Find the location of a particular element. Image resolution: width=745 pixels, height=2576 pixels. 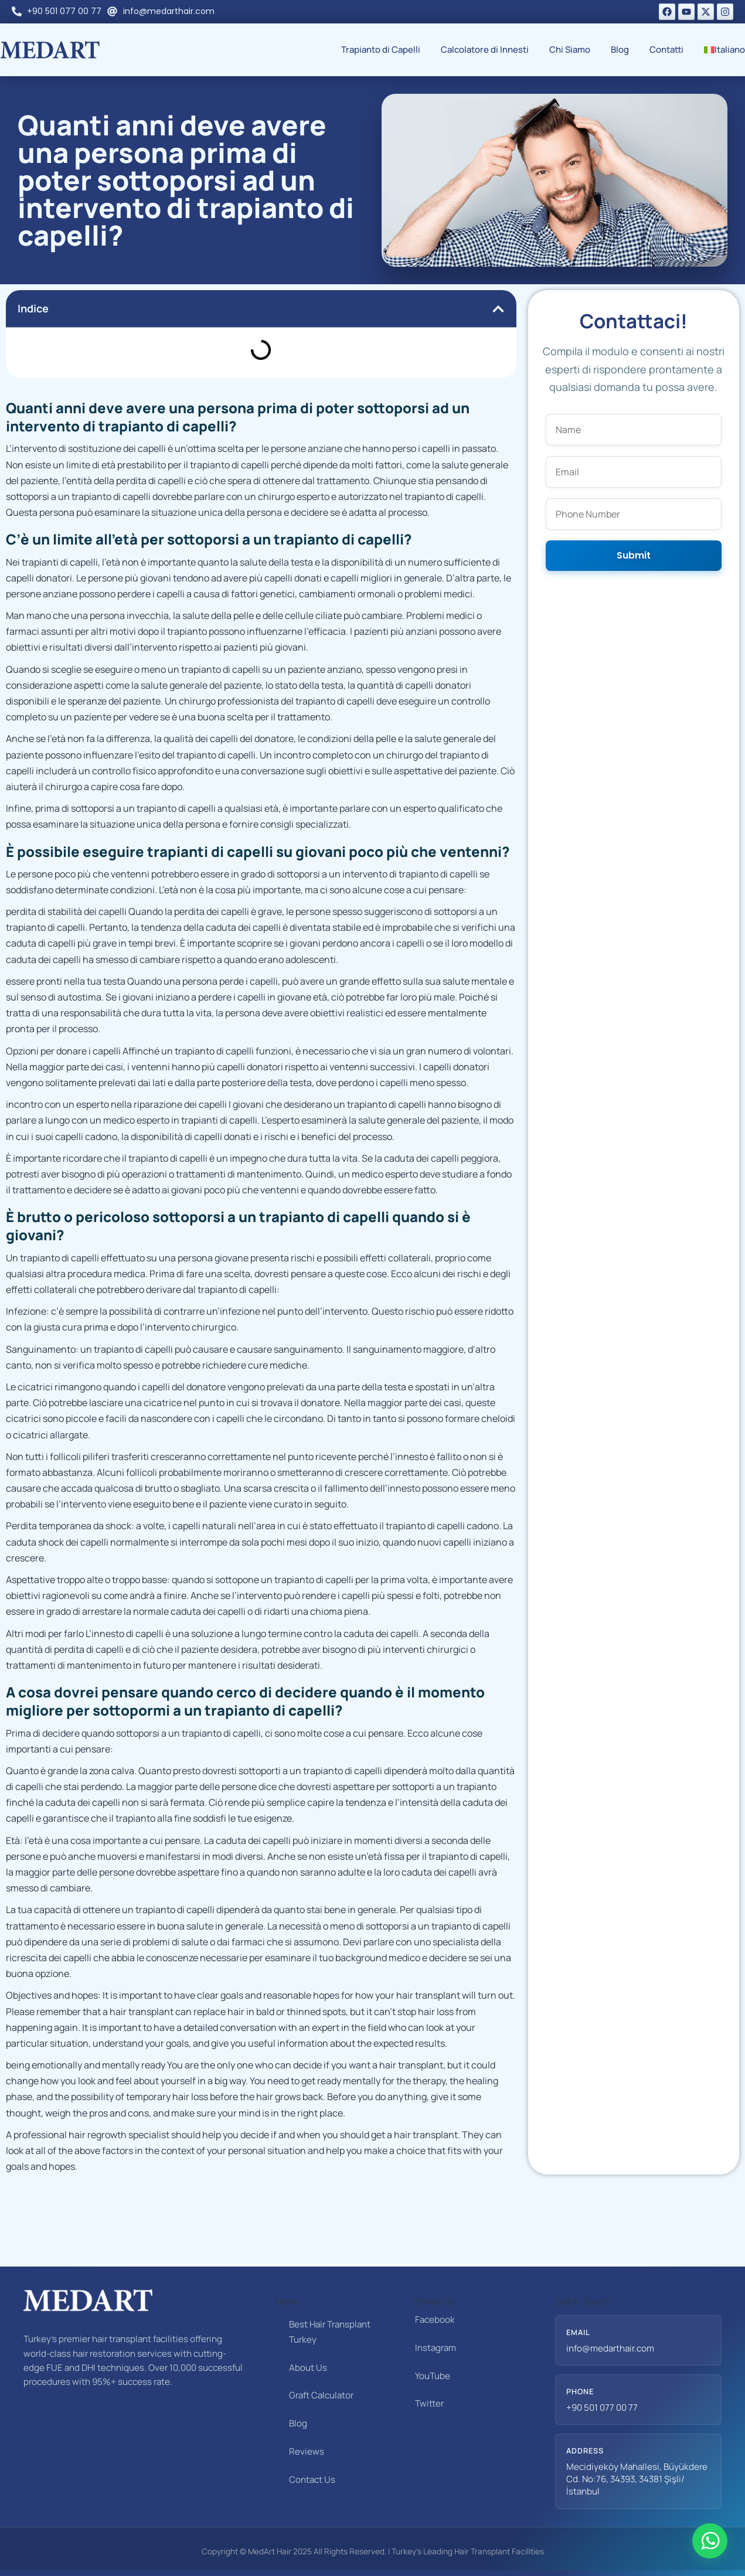

Submit is located at coordinates (634, 555).